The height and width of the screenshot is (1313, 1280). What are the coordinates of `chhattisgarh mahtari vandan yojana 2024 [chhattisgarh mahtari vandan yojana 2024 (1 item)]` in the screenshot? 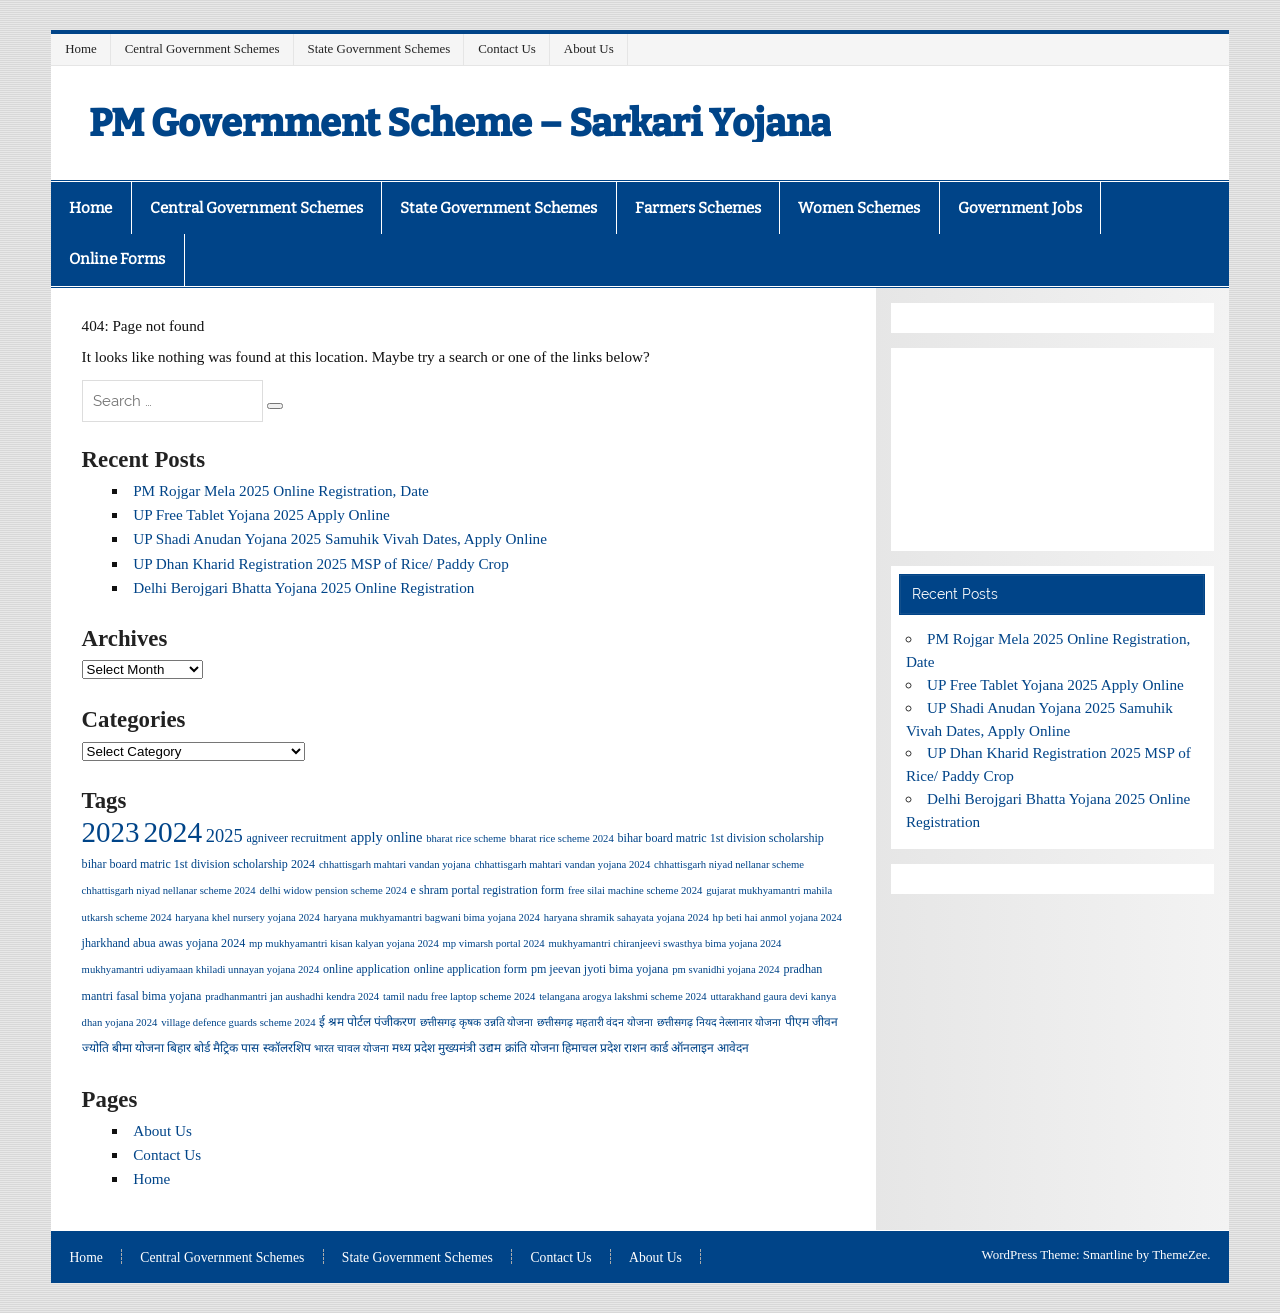 It's located at (562, 864).